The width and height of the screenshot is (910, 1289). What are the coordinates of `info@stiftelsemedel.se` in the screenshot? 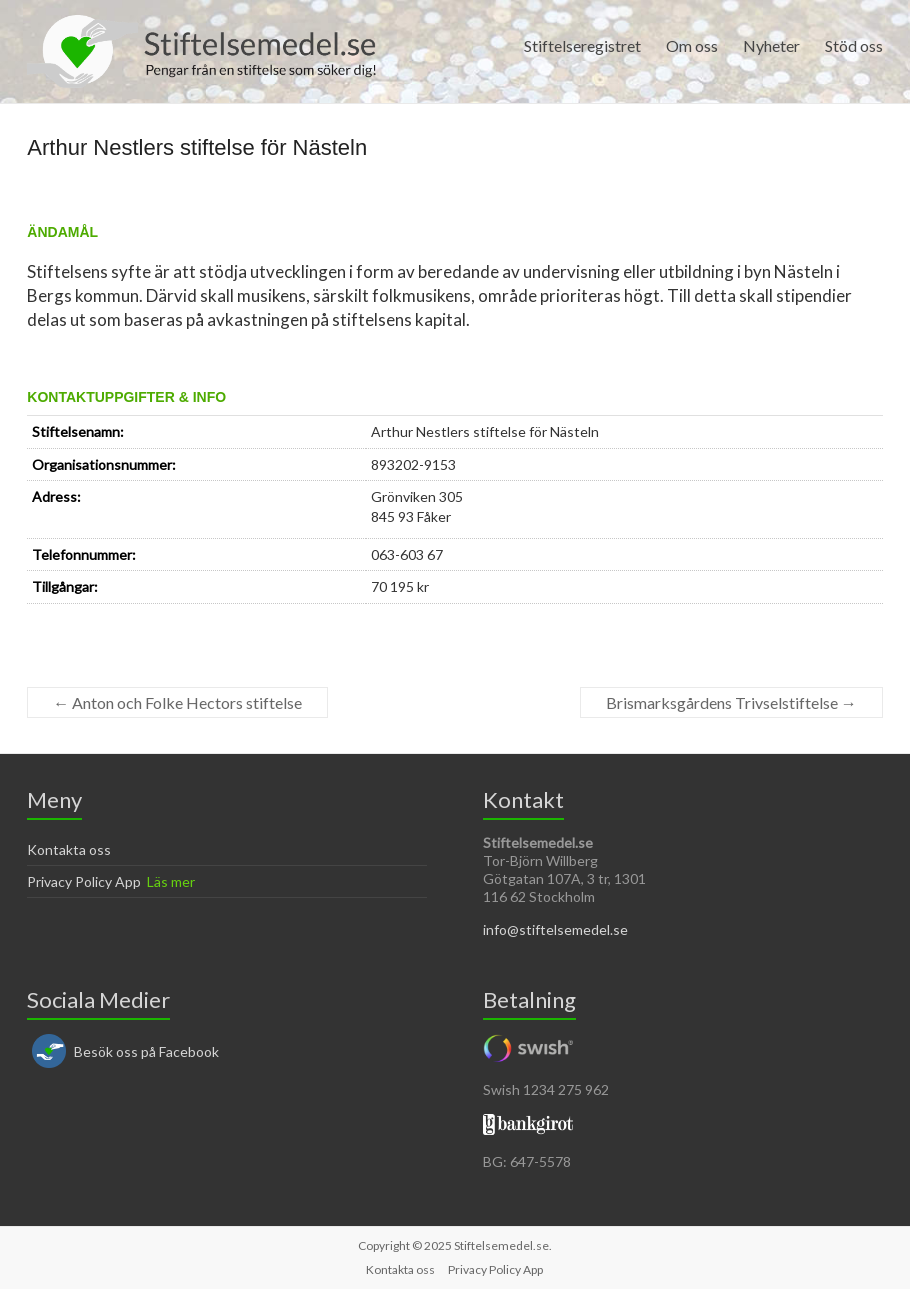 It's located at (555, 929).